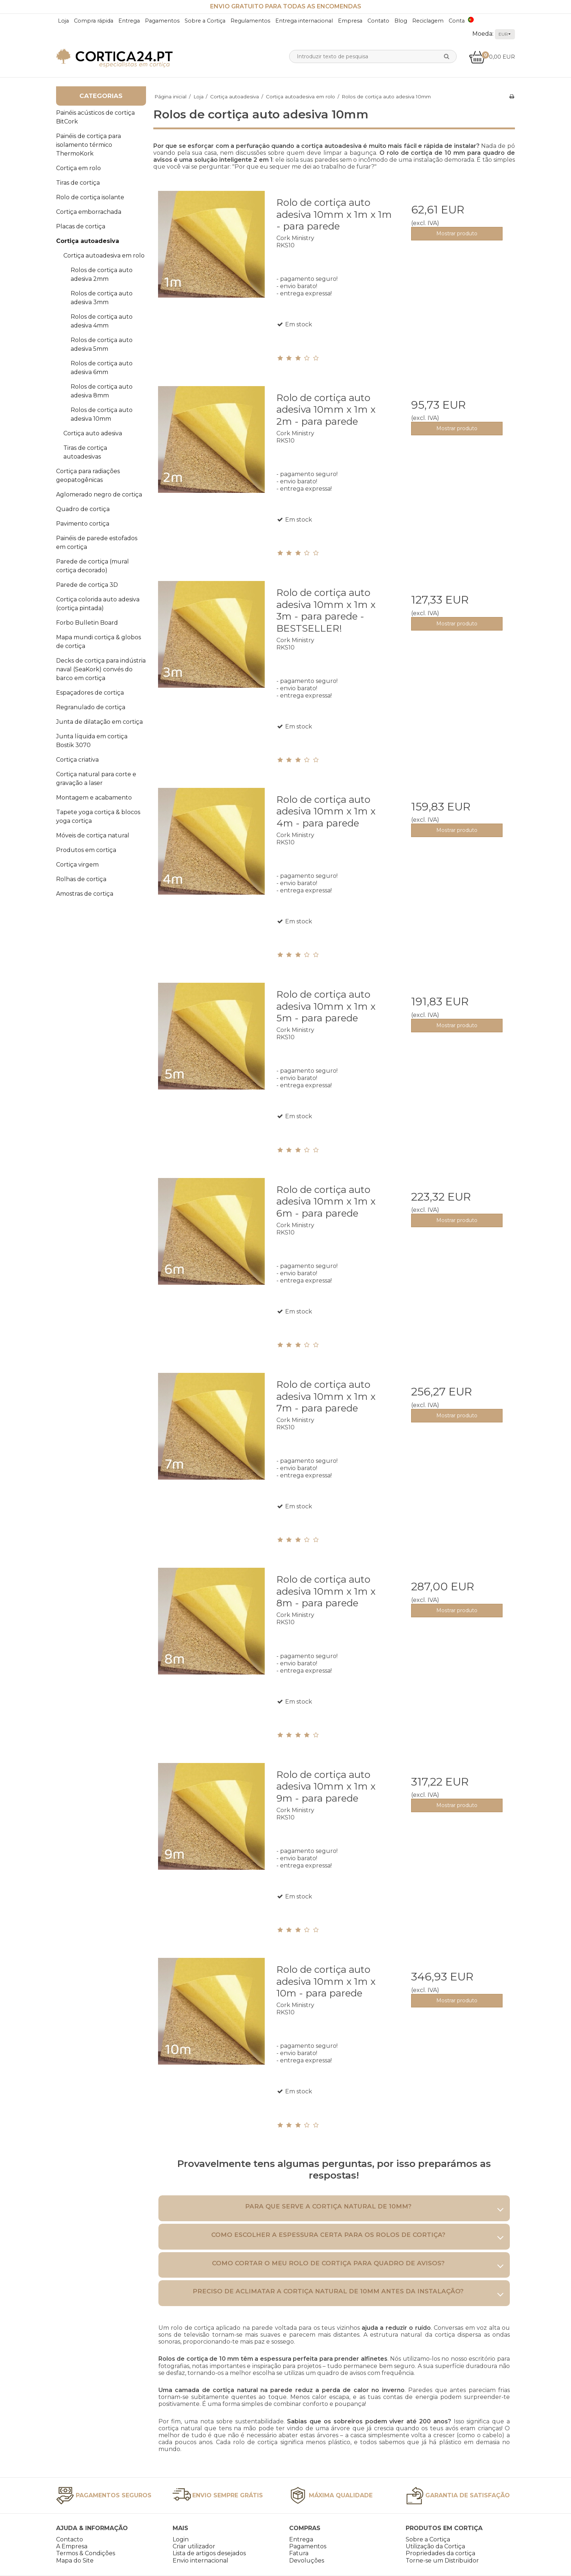 This screenshot has height=2576, width=571. What do you see at coordinates (94, 797) in the screenshot?
I see `Montagem e acabamento` at bounding box center [94, 797].